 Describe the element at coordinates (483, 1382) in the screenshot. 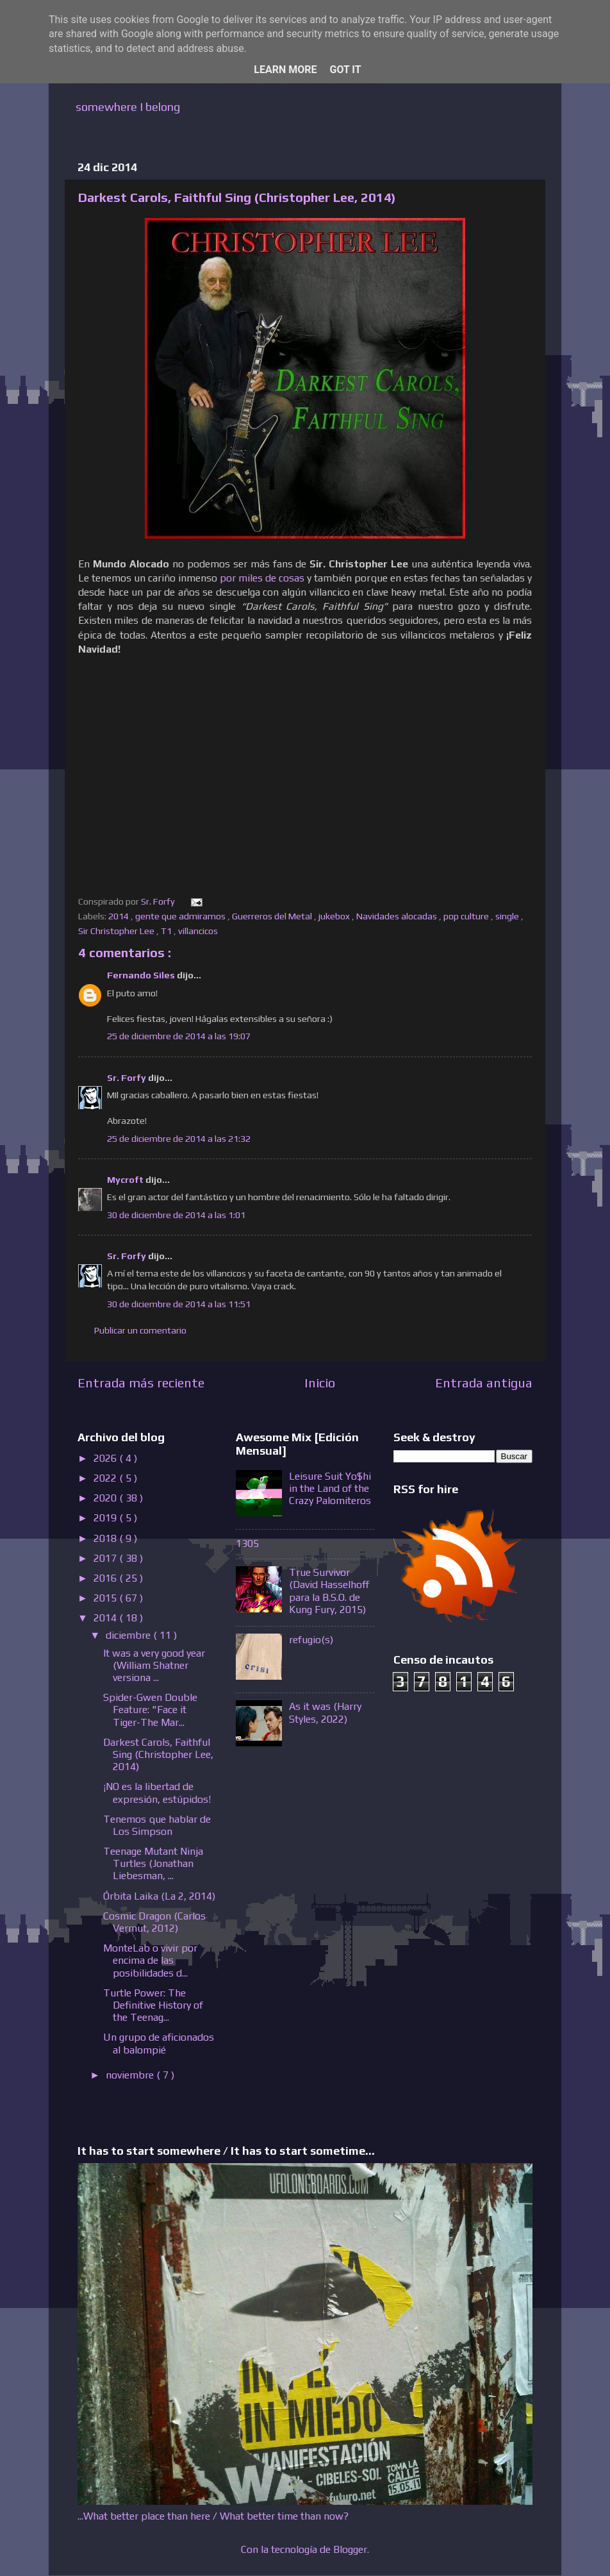

I see `Entrada antigua` at that location.